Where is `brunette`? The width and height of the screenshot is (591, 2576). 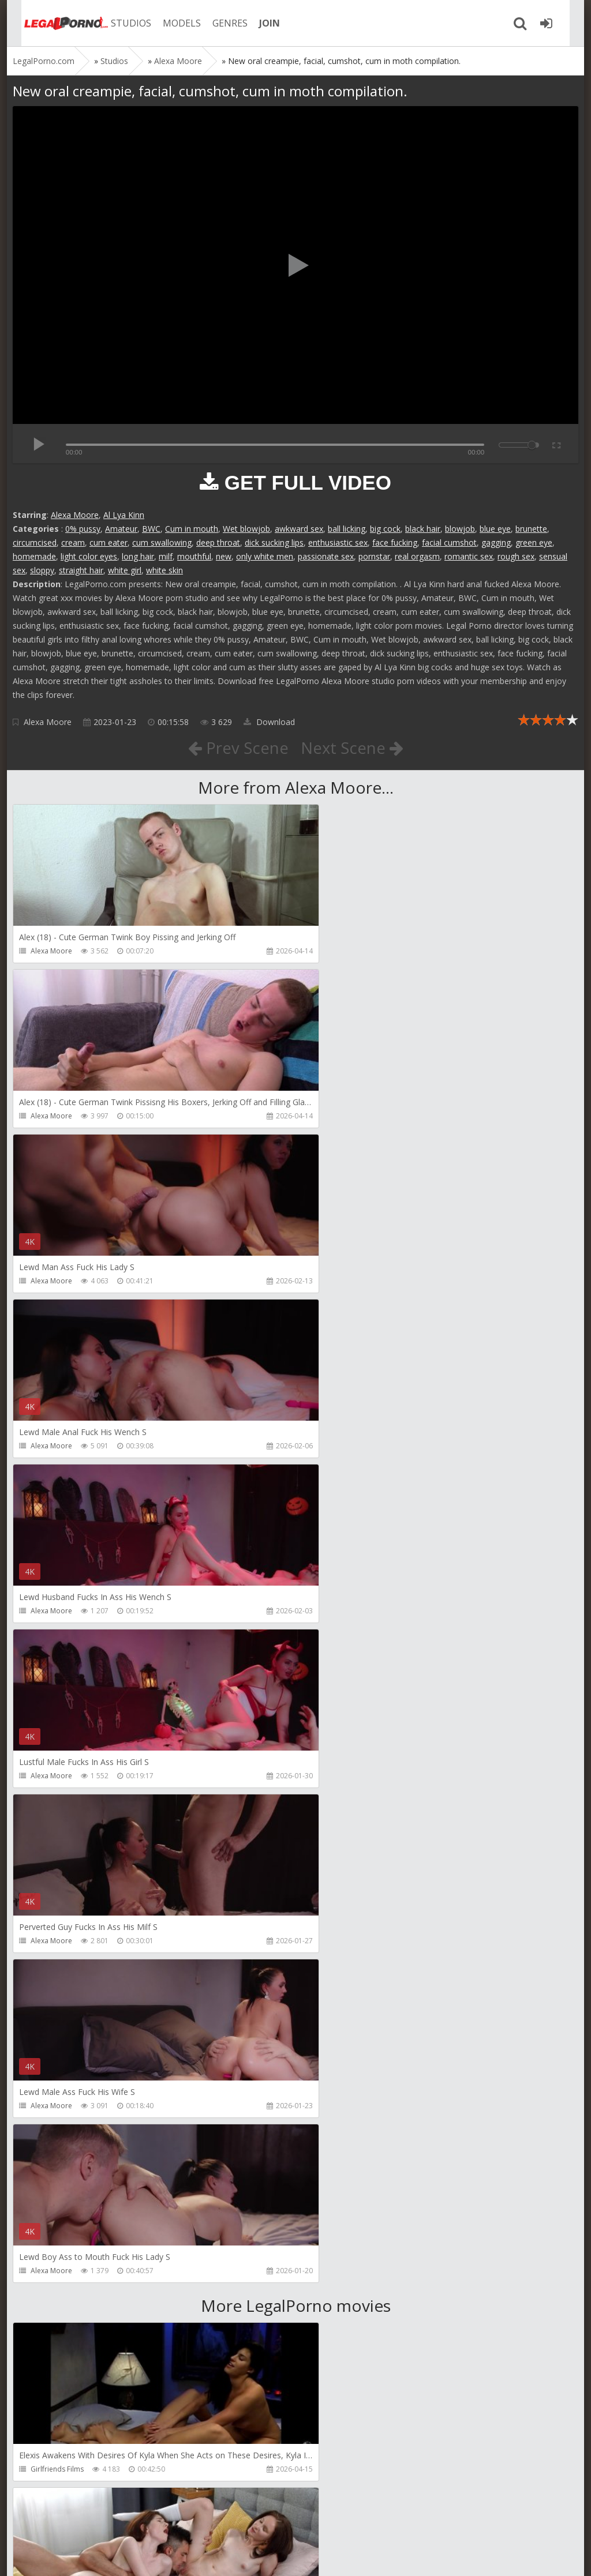 brunette is located at coordinates (531, 528).